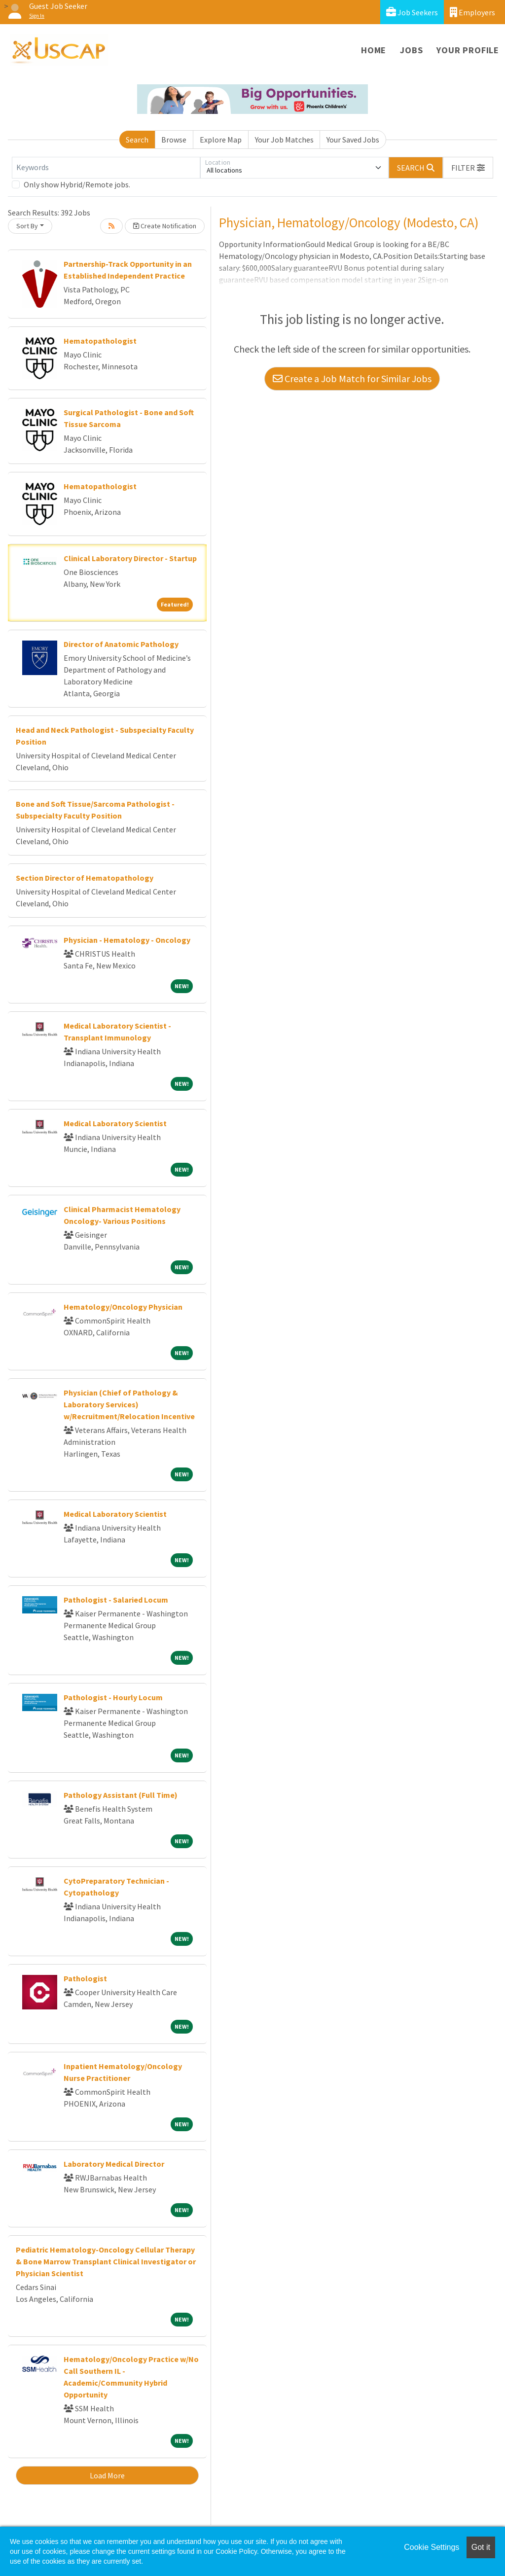  What do you see at coordinates (123, 1307) in the screenshot?
I see `Hematology/Oncology Physician` at bounding box center [123, 1307].